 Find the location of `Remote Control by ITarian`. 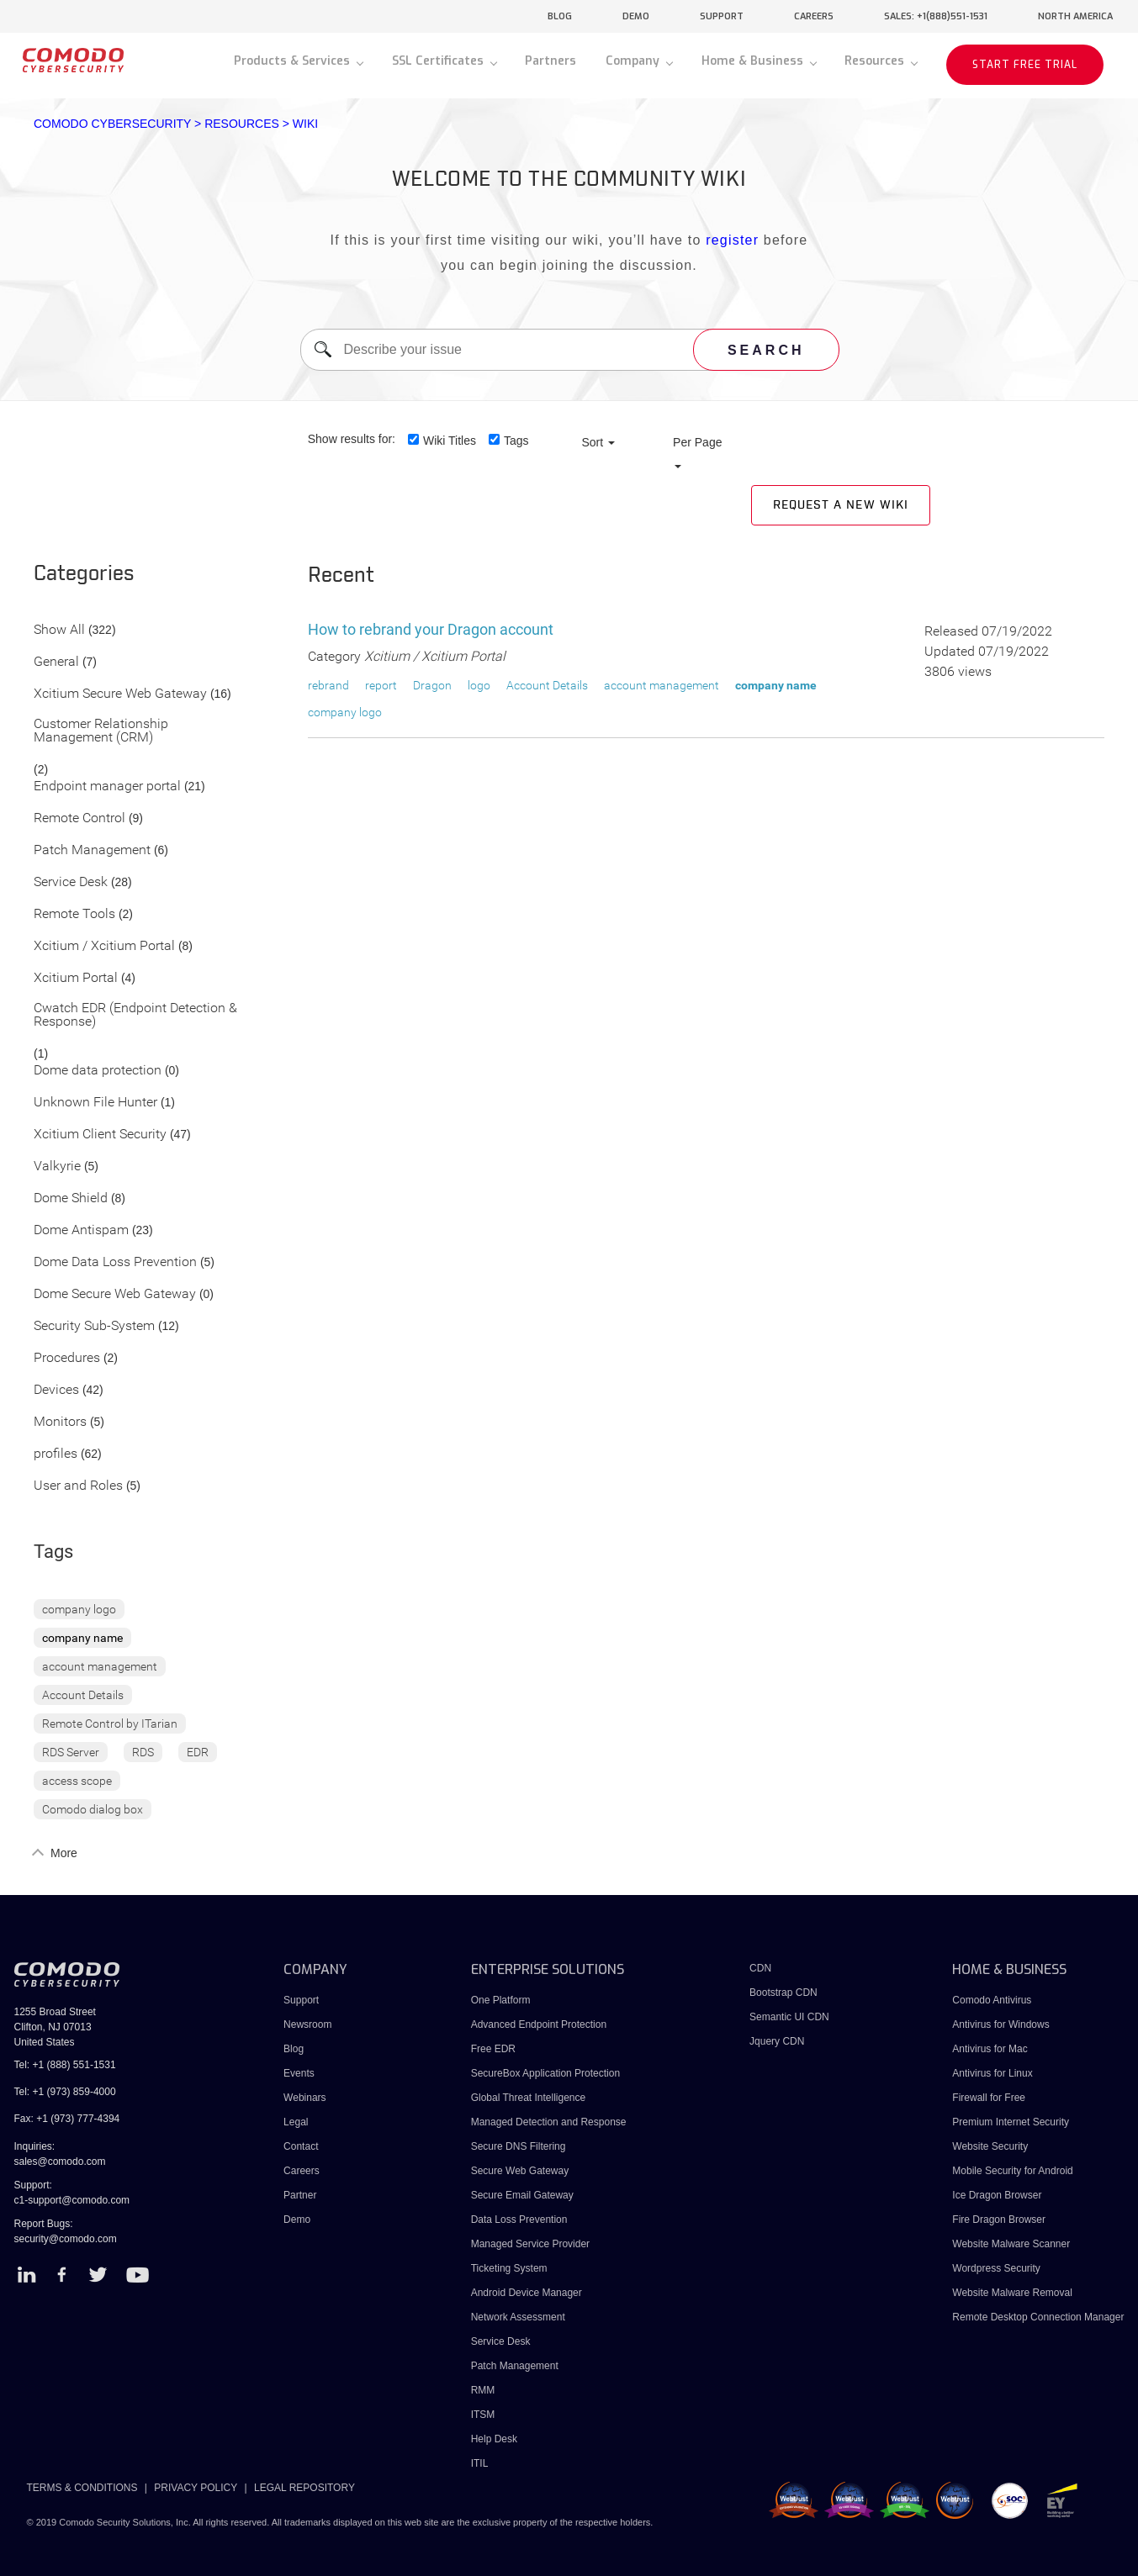

Remote Control by ITarian is located at coordinates (109, 1723).